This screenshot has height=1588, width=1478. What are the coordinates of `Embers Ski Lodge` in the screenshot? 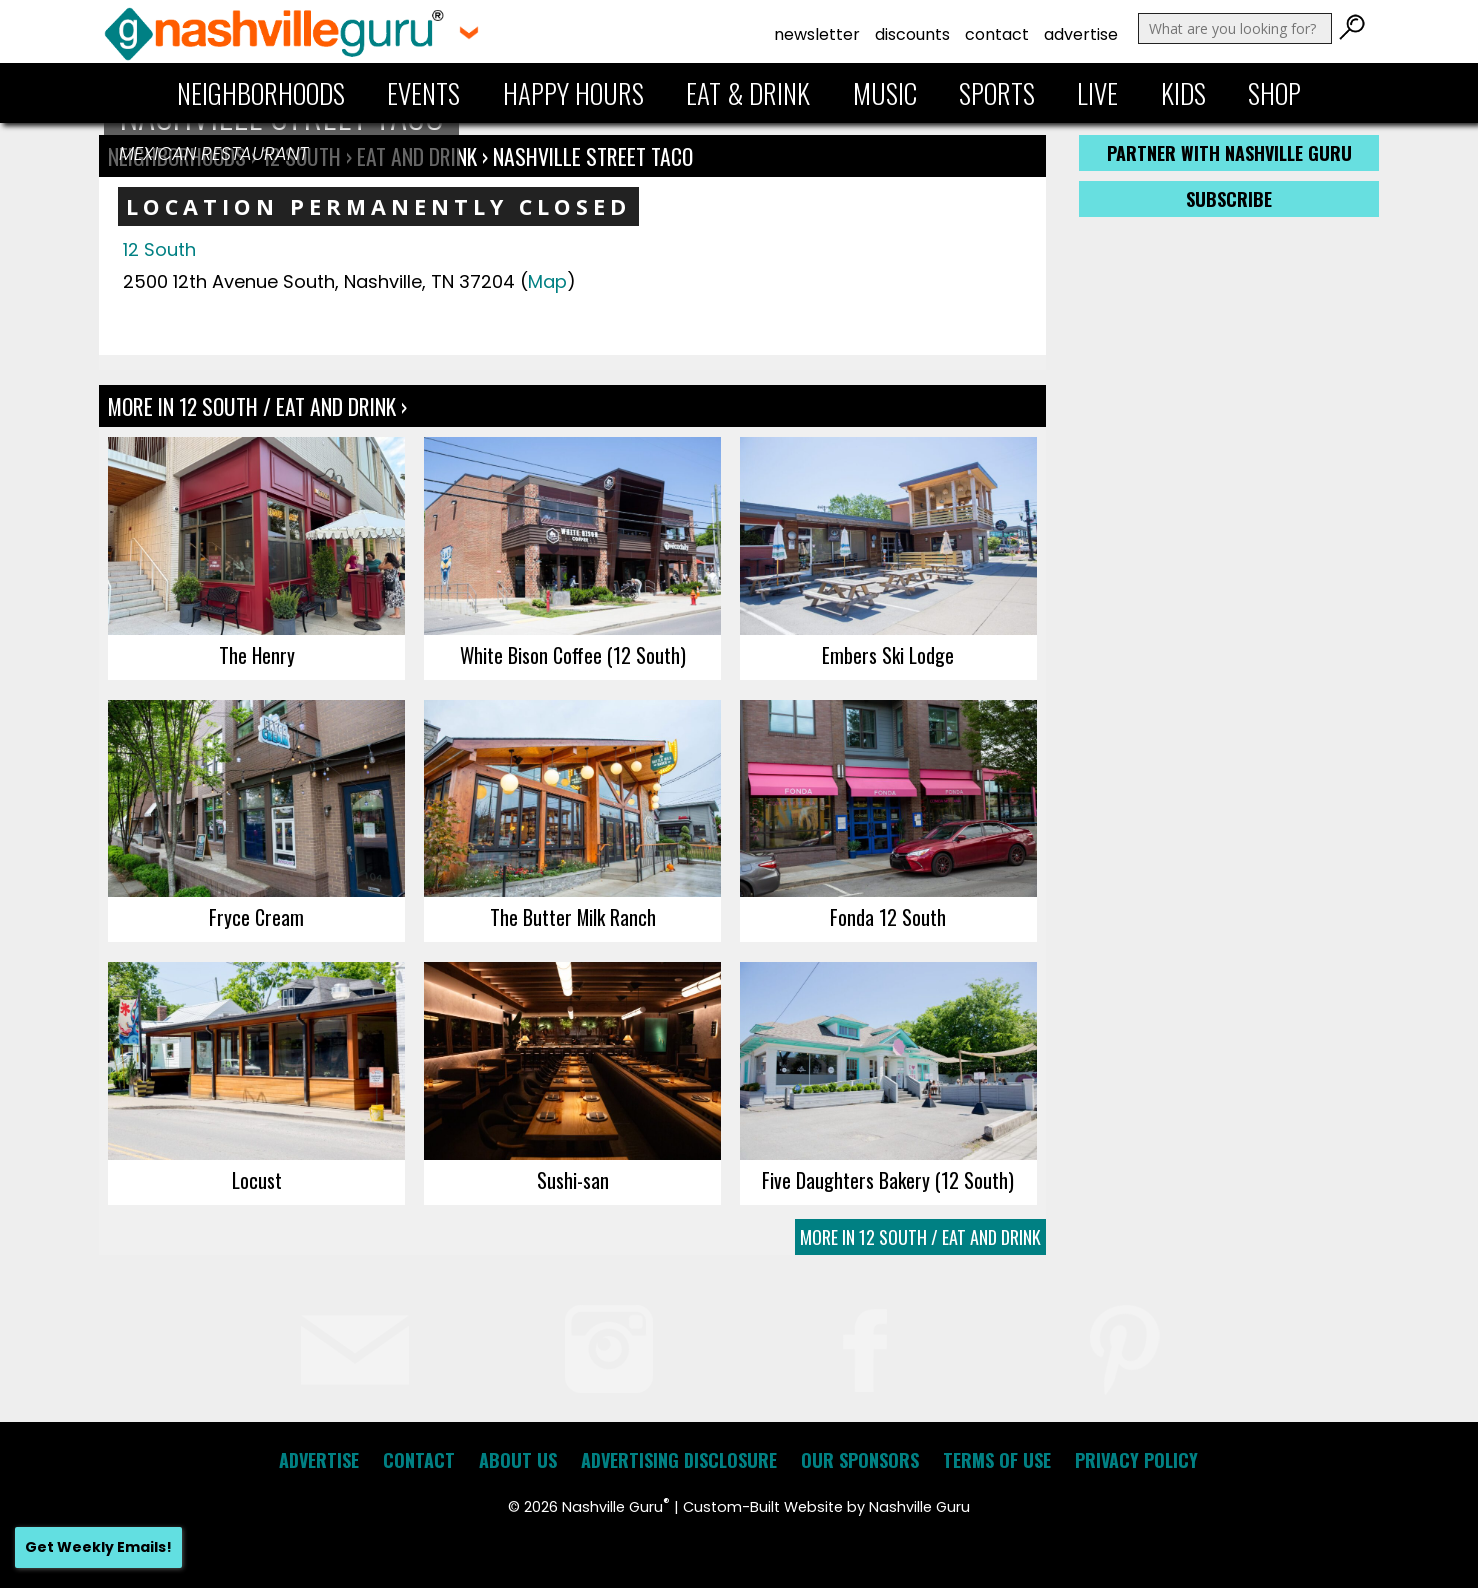 It's located at (888, 655).